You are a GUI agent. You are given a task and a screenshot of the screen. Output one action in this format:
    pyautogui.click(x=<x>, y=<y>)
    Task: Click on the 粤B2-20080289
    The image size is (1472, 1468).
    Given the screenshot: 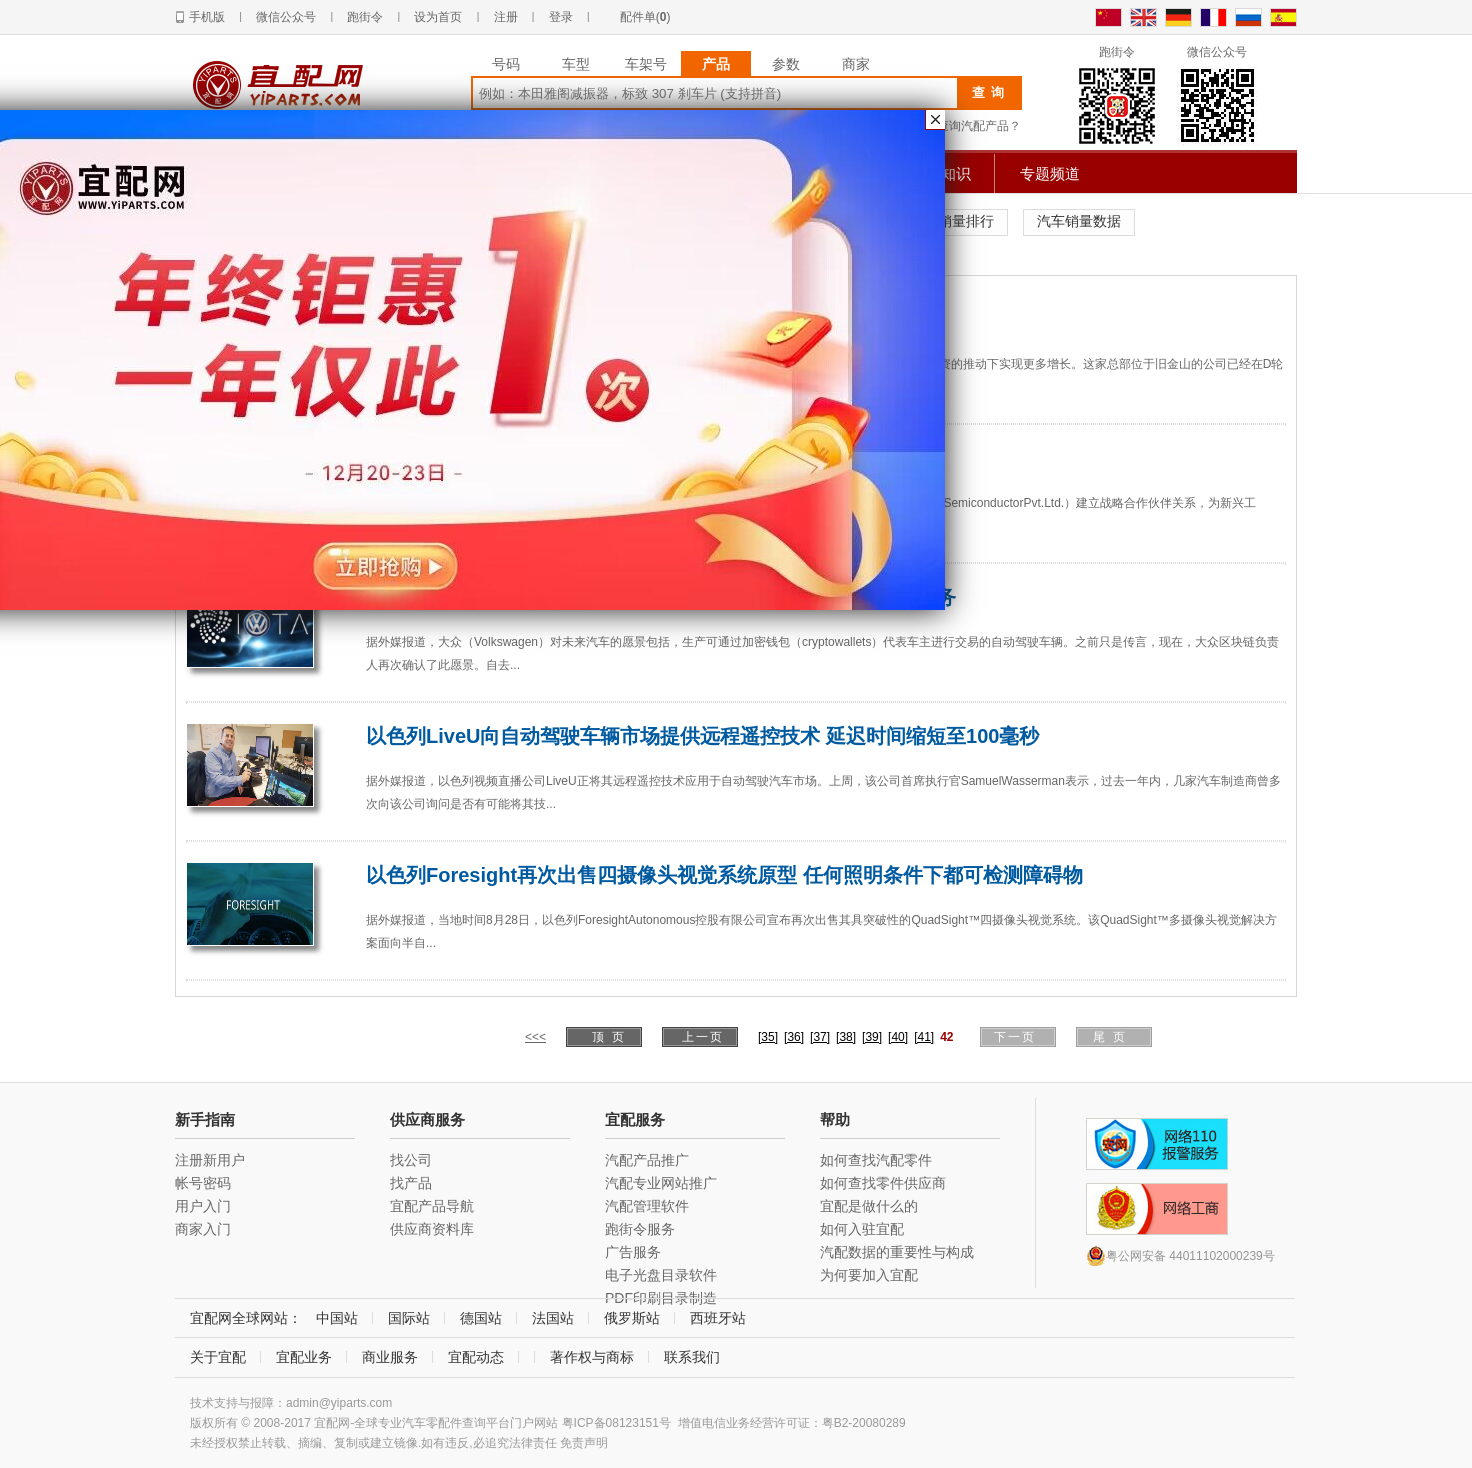 What is the action you would take?
    pyautogui.click(x=864, y=1423)
    